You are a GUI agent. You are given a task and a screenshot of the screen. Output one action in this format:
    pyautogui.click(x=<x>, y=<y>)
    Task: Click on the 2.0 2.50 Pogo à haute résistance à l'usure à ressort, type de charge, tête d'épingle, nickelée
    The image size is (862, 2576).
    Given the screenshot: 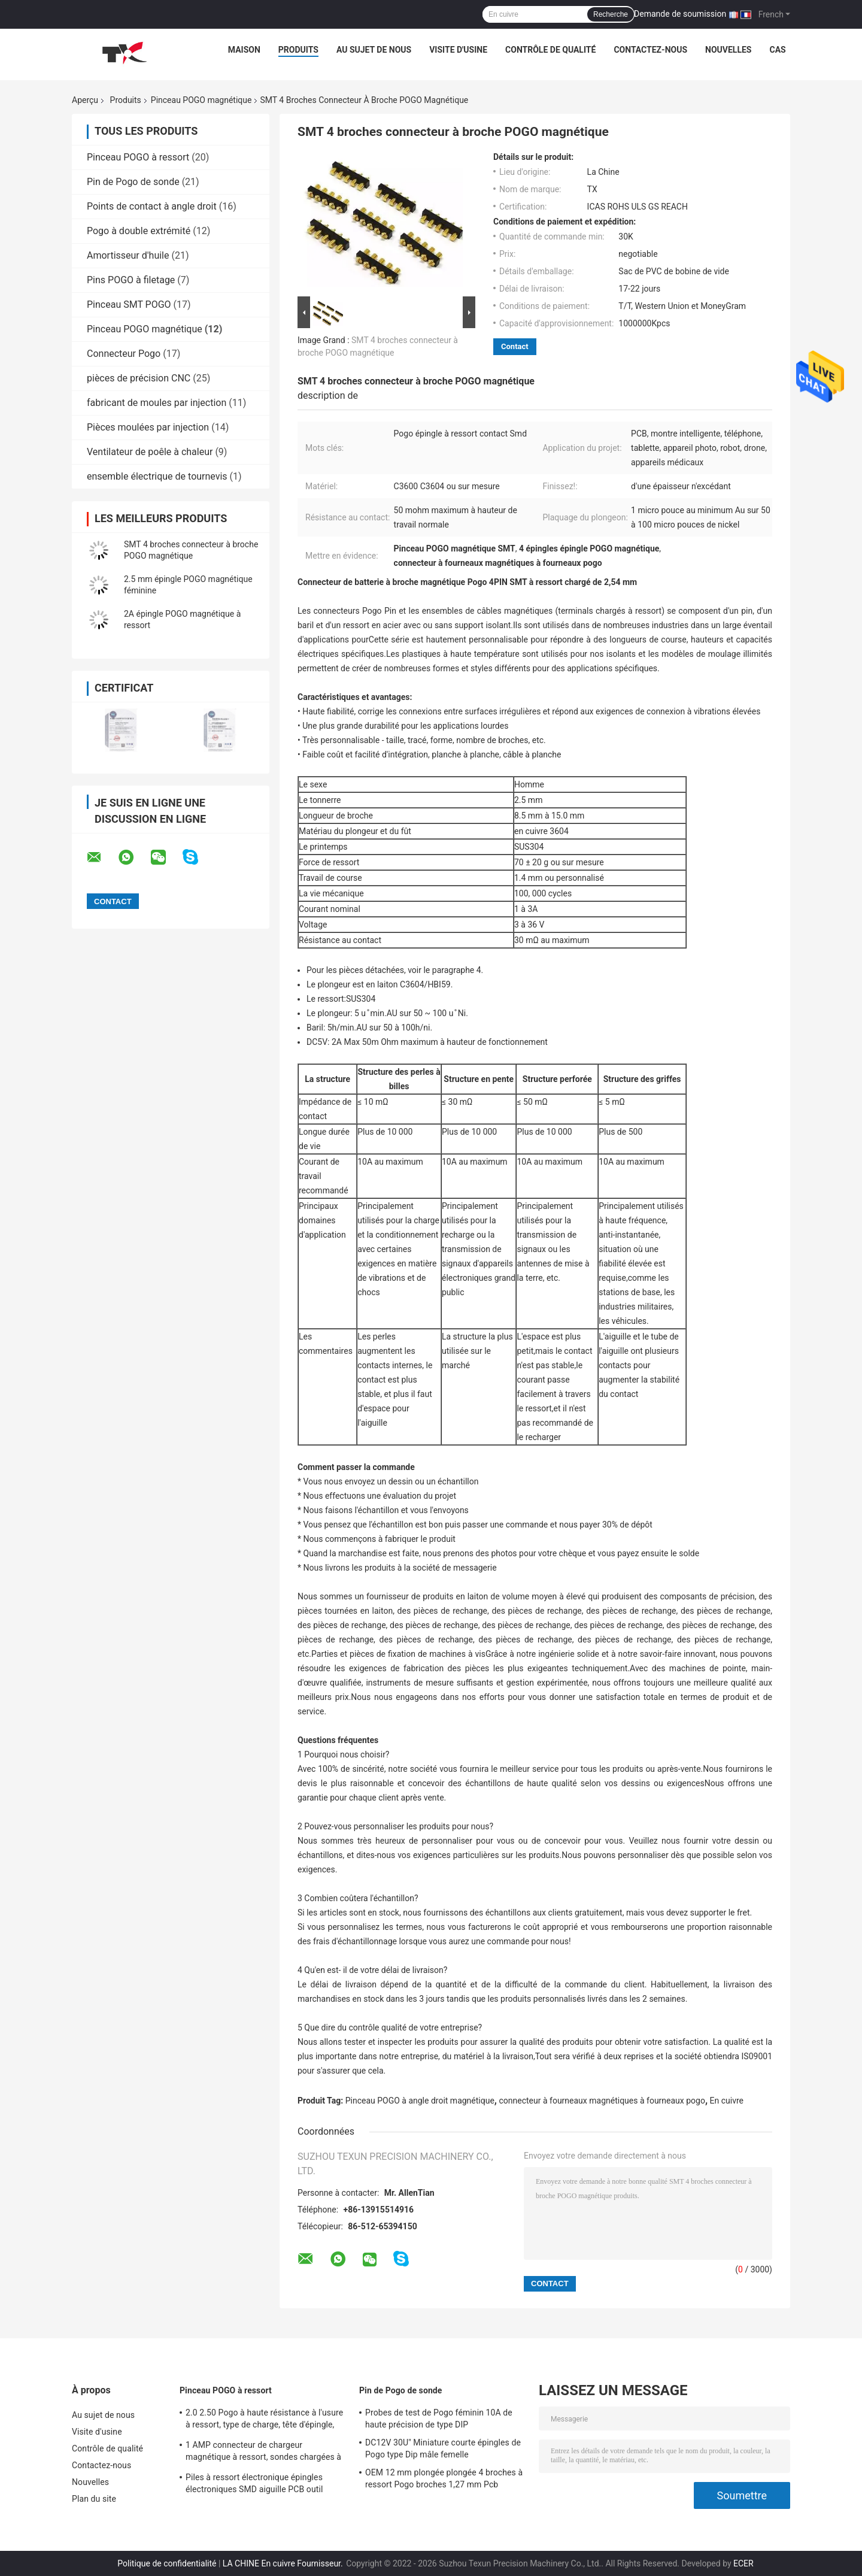 What is the action you would take?
    pyautogui.click(x=264, y=2420)
    